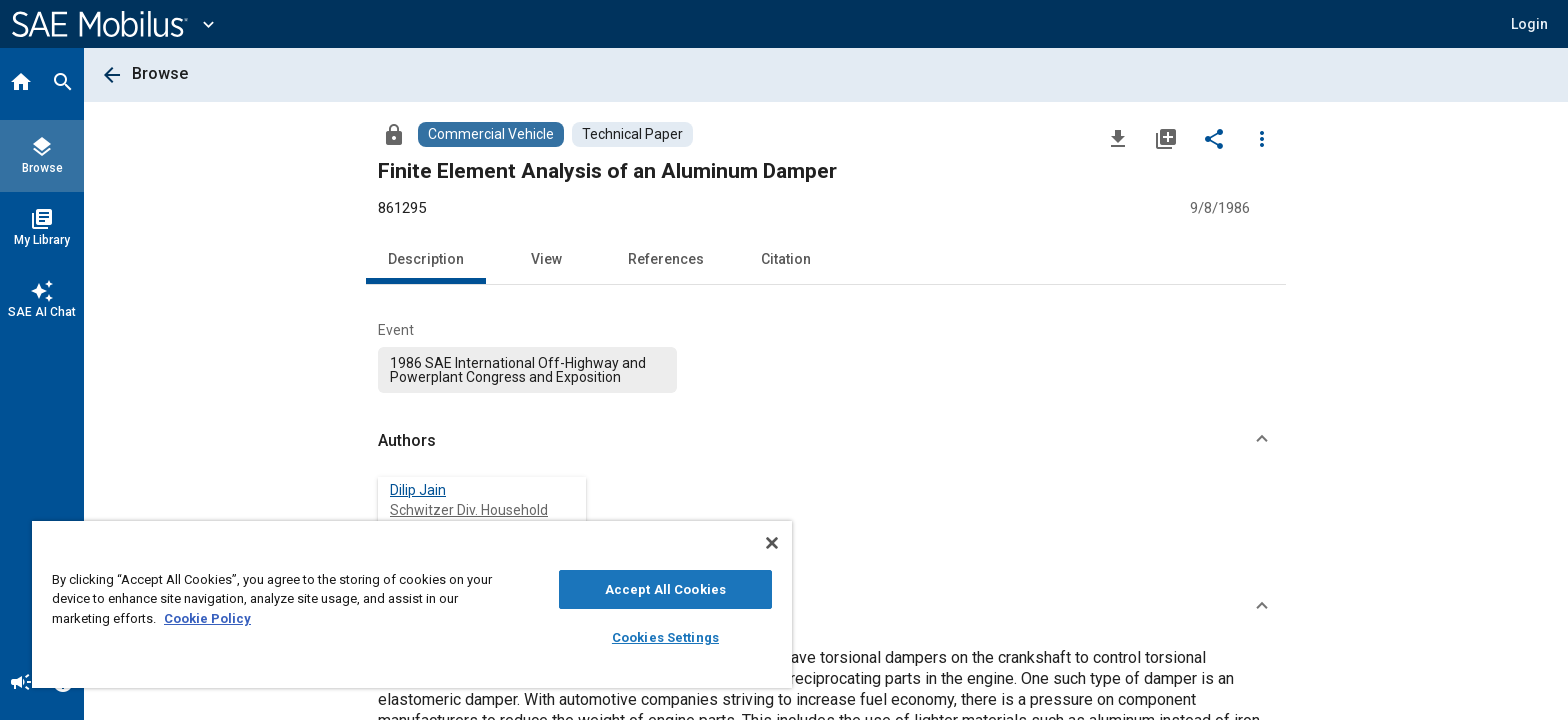 The height and width of the screenshot is (720, 1568). Describe the element at coordinates (418, 490) in the screenshot. I see `Dilip Jain` at that location.